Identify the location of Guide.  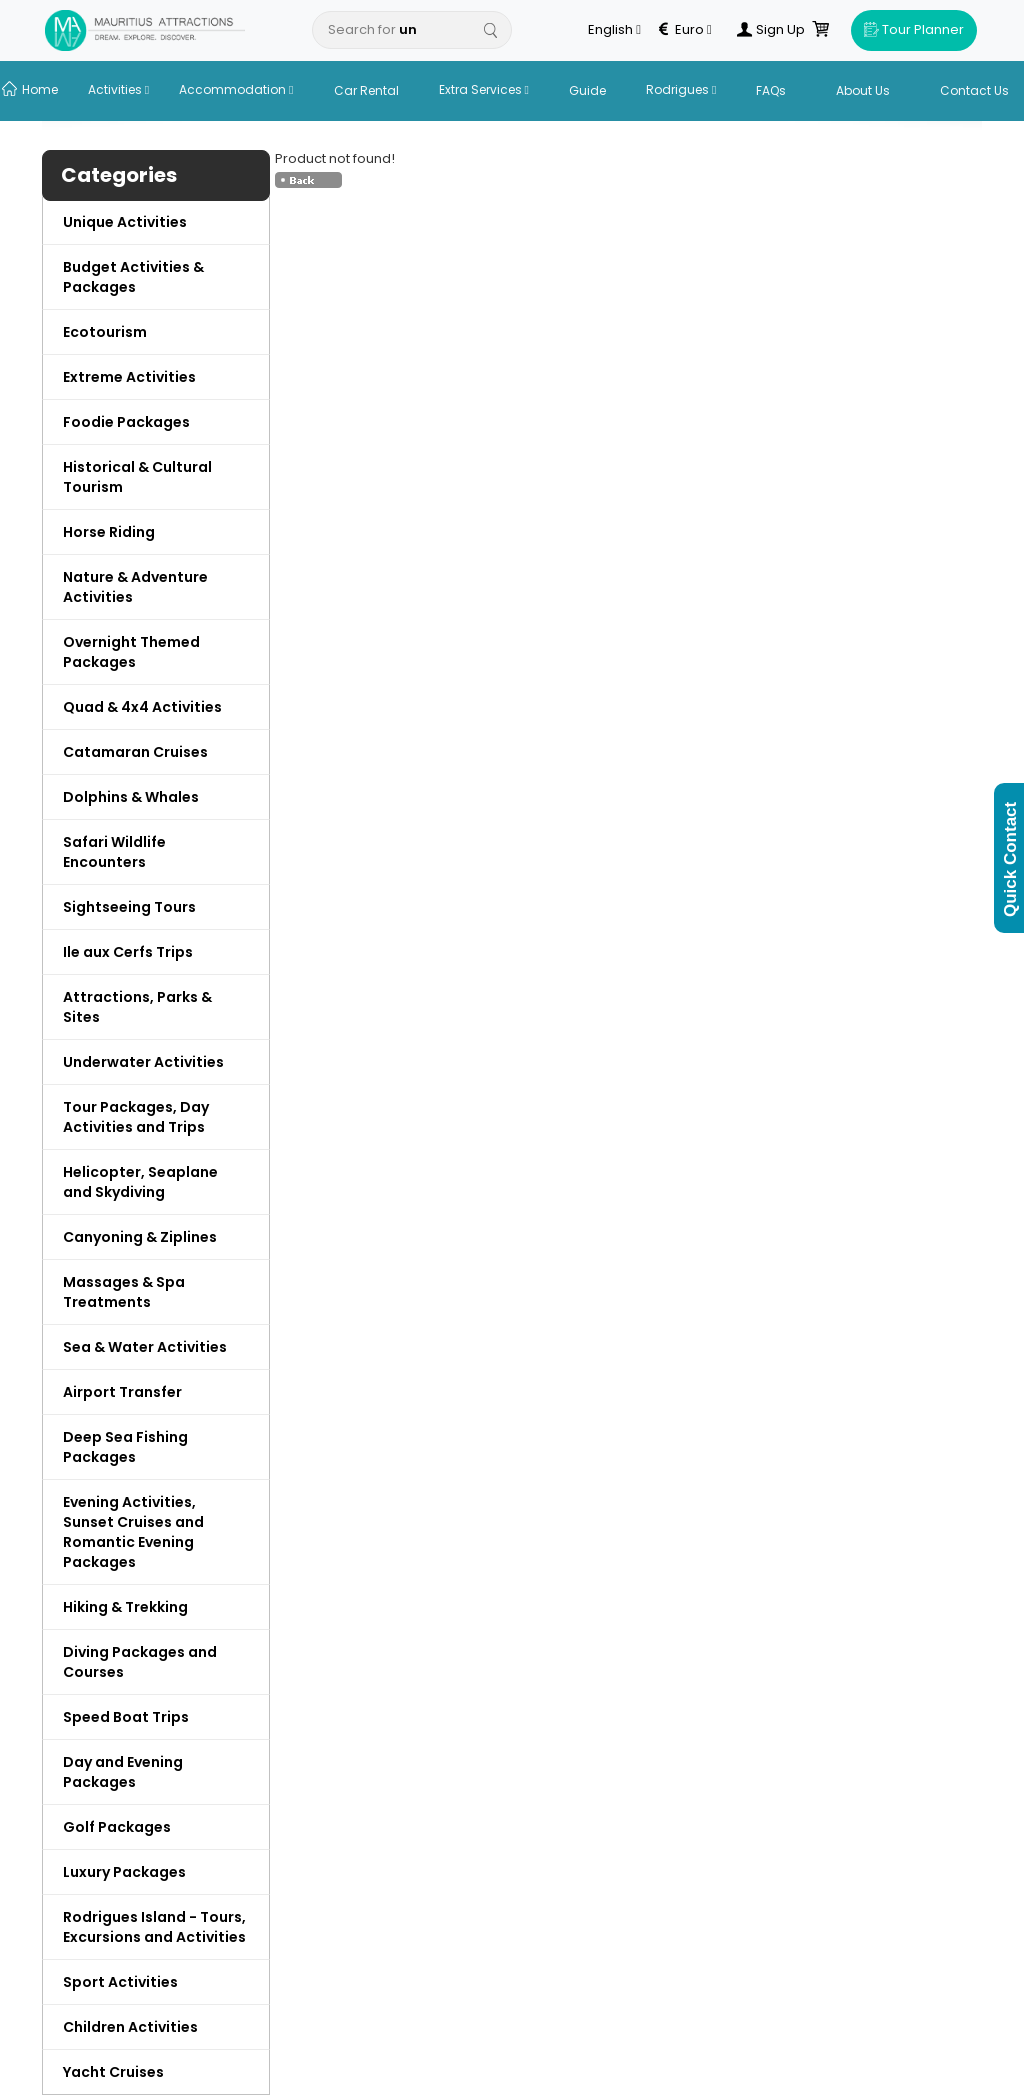
(587, 90).